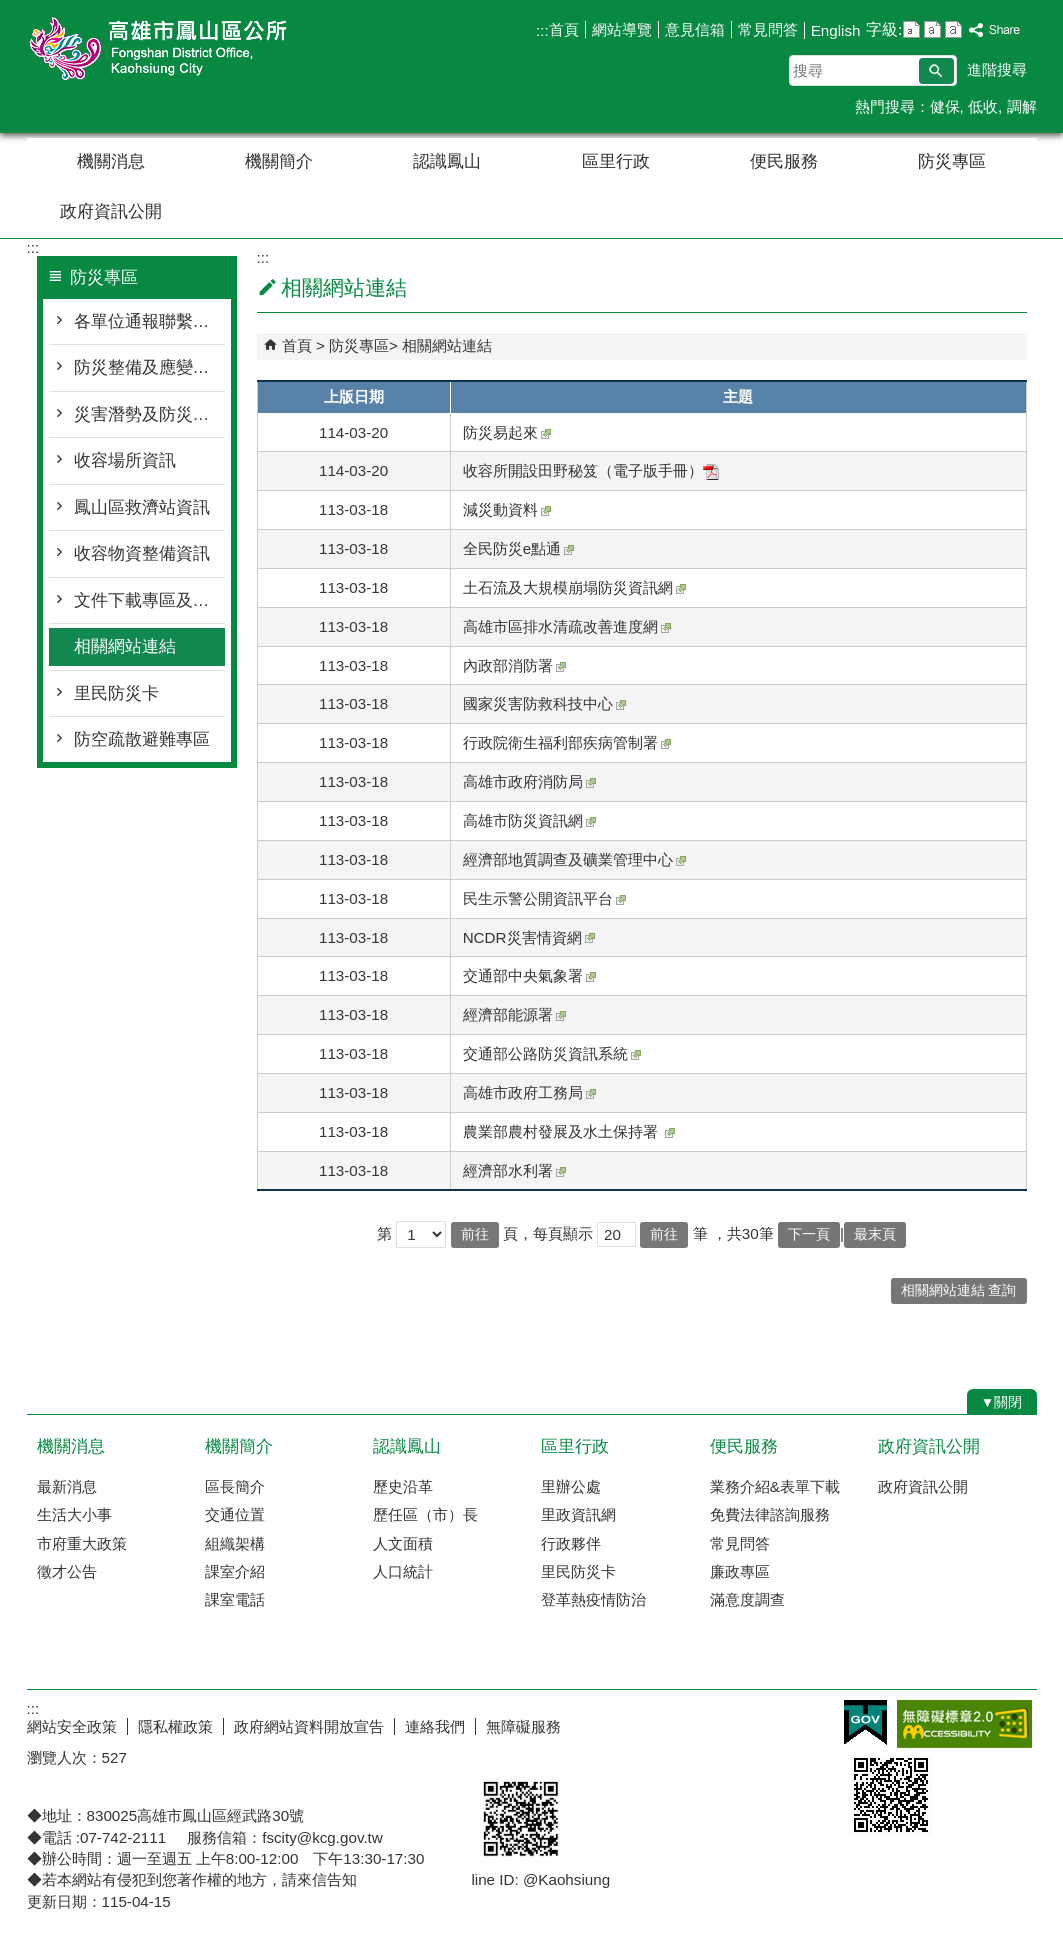 This screenshot has width=1063, height=1952. Describe the element at coordinates (529, 820) in the screenshot. I see `高雄市防災資訊網` at that location.